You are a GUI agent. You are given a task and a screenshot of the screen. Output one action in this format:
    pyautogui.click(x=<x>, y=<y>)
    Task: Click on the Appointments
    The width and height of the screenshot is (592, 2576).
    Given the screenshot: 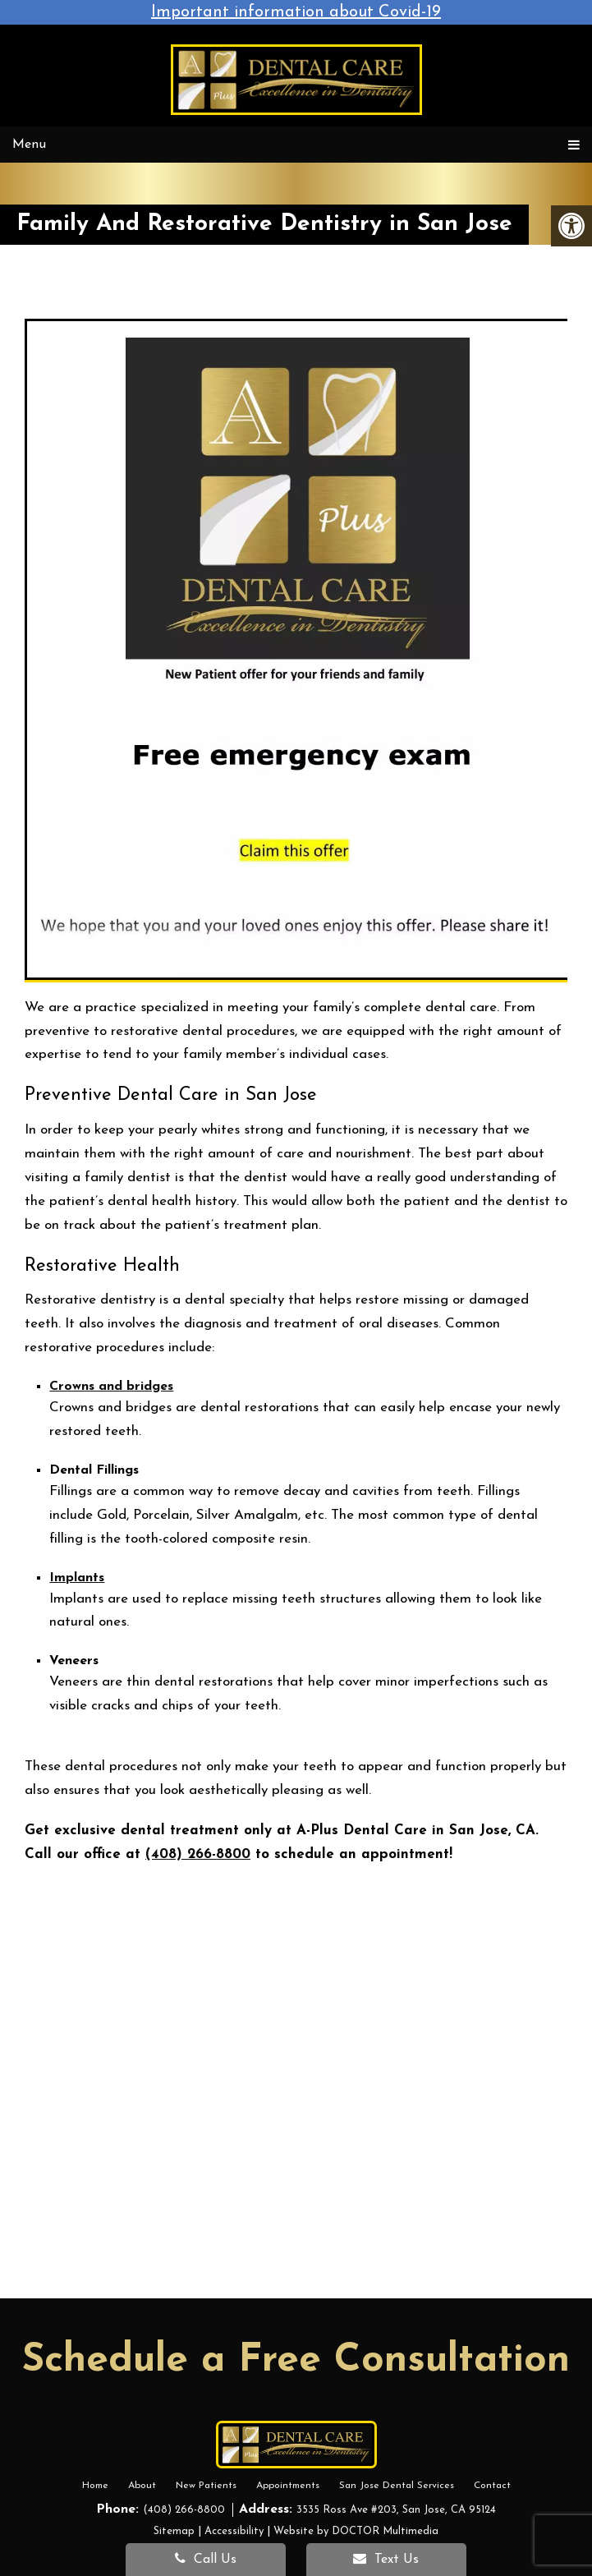 What is the action you would take?
    pyautogui.click(x=287, y=2486)
    